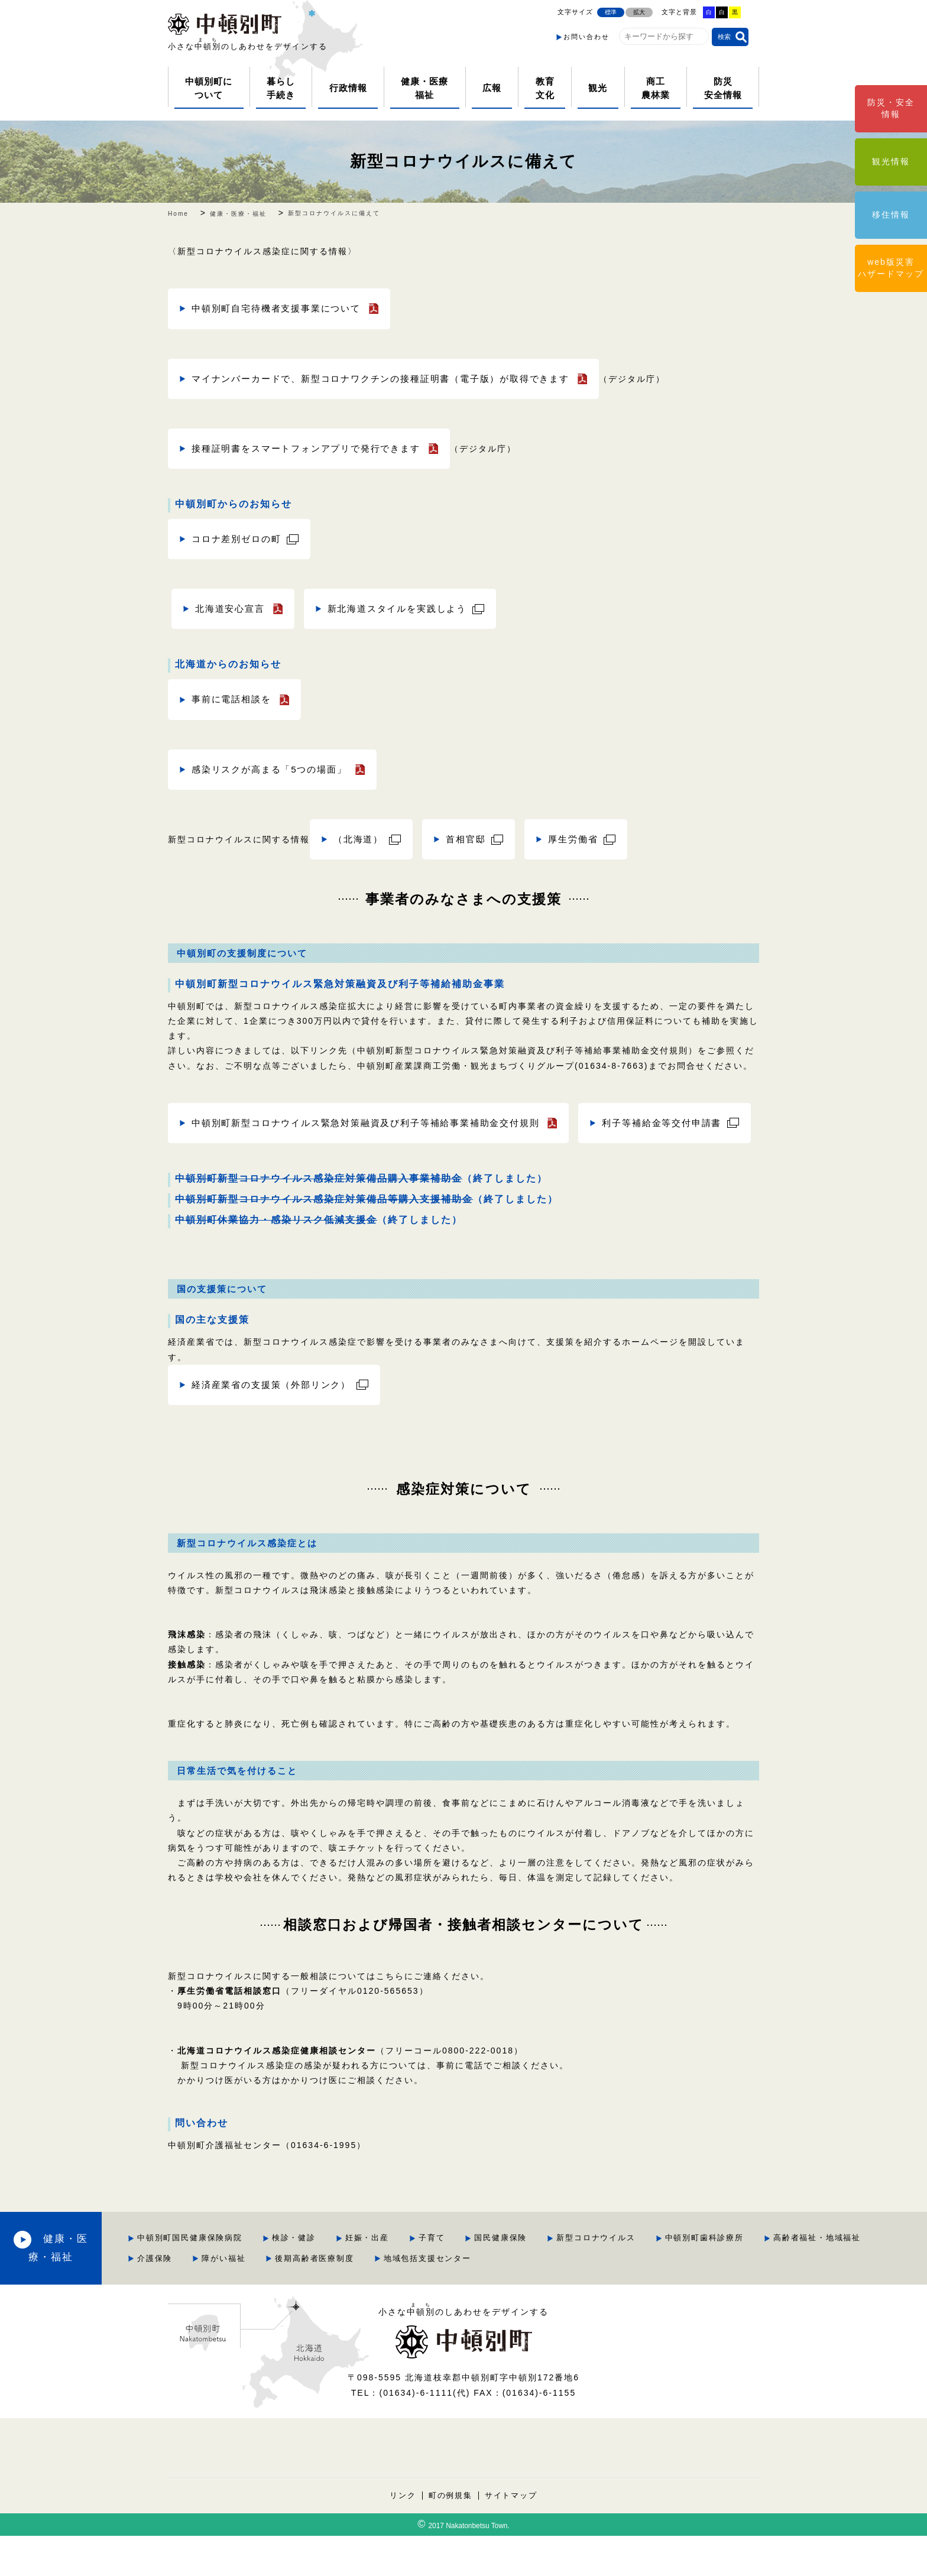 Image resolution: width=927 pixels, height=2576 pixels. Describe the element at coordinates (106, 2287) in the screenshot. I see `健康・医療・福祉` at that location.